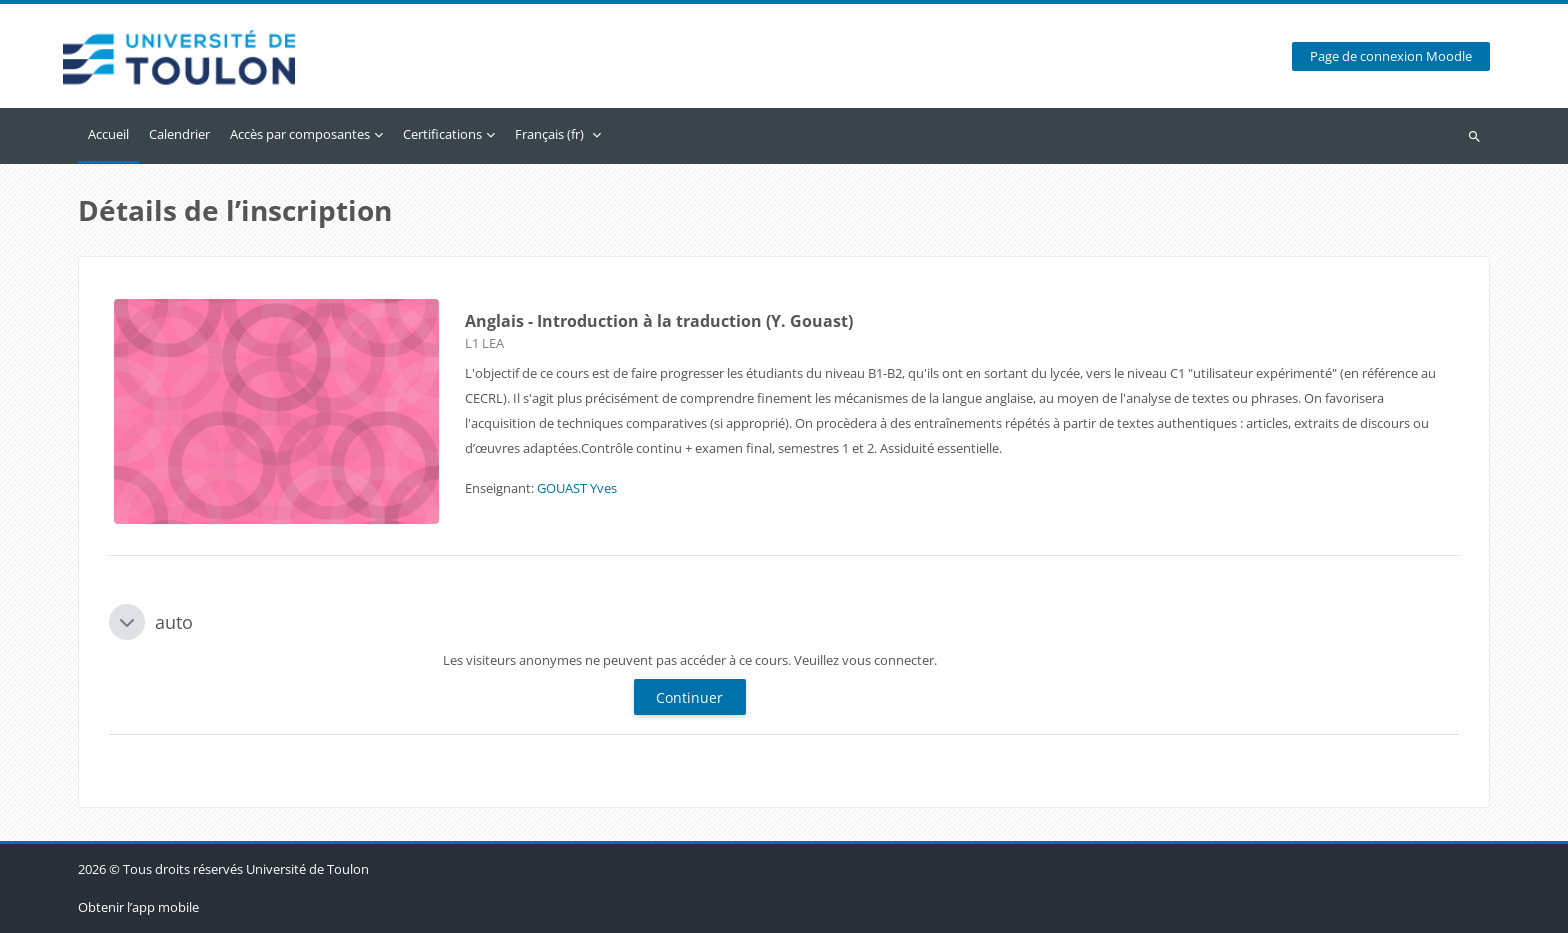  I want to click on Accueil [menuitem], so click(108, 134).